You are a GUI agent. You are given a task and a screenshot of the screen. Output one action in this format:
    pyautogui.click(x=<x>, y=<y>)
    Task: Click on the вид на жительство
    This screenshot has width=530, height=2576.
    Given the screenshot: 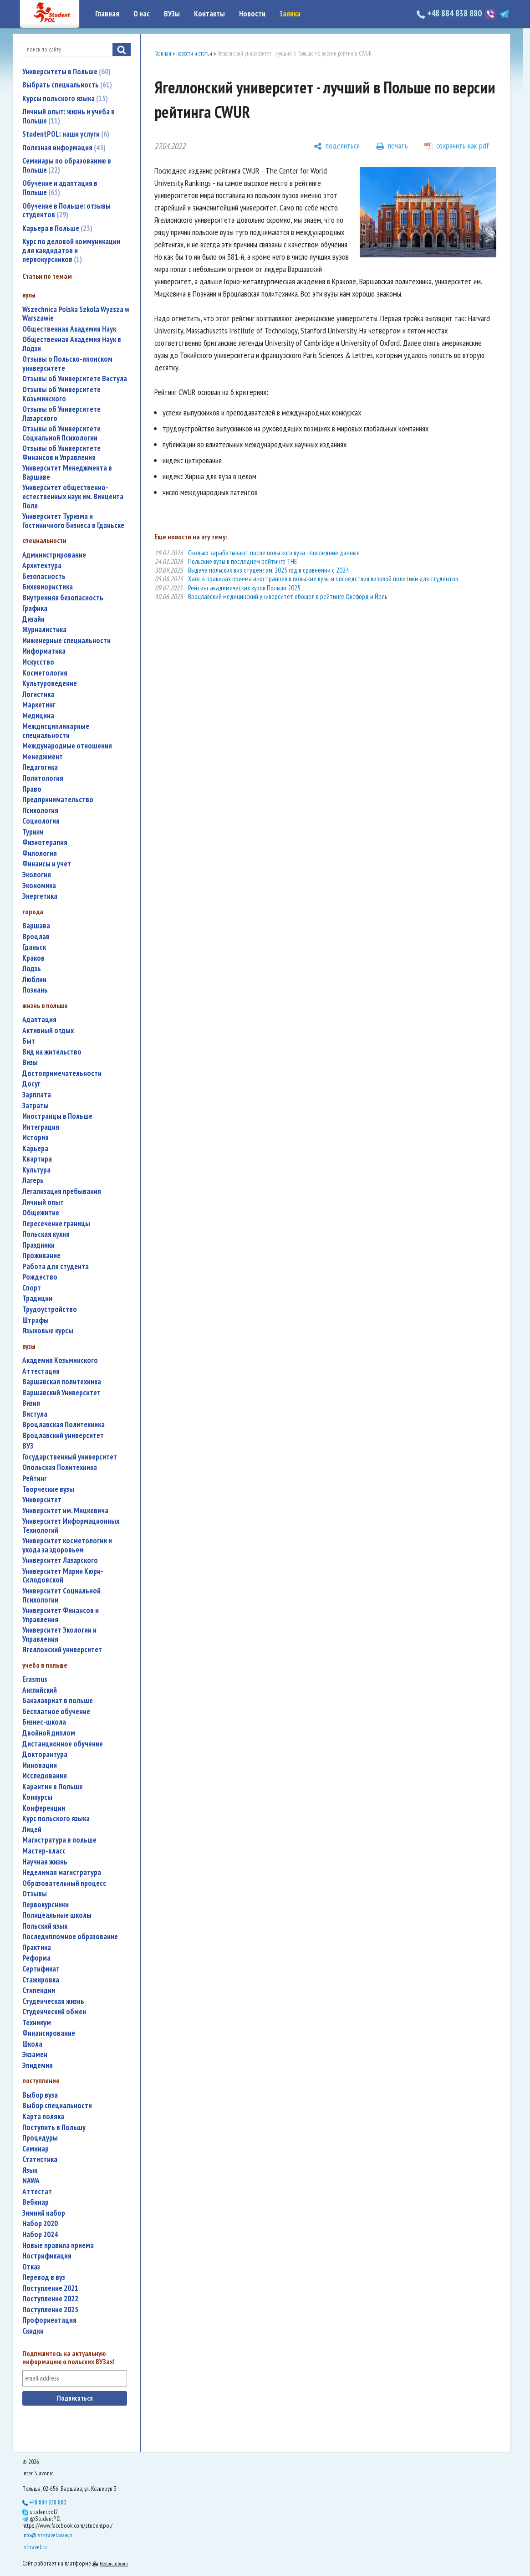 What is the action you would take?
    pyautogui.click(x=52, y=1052)
    